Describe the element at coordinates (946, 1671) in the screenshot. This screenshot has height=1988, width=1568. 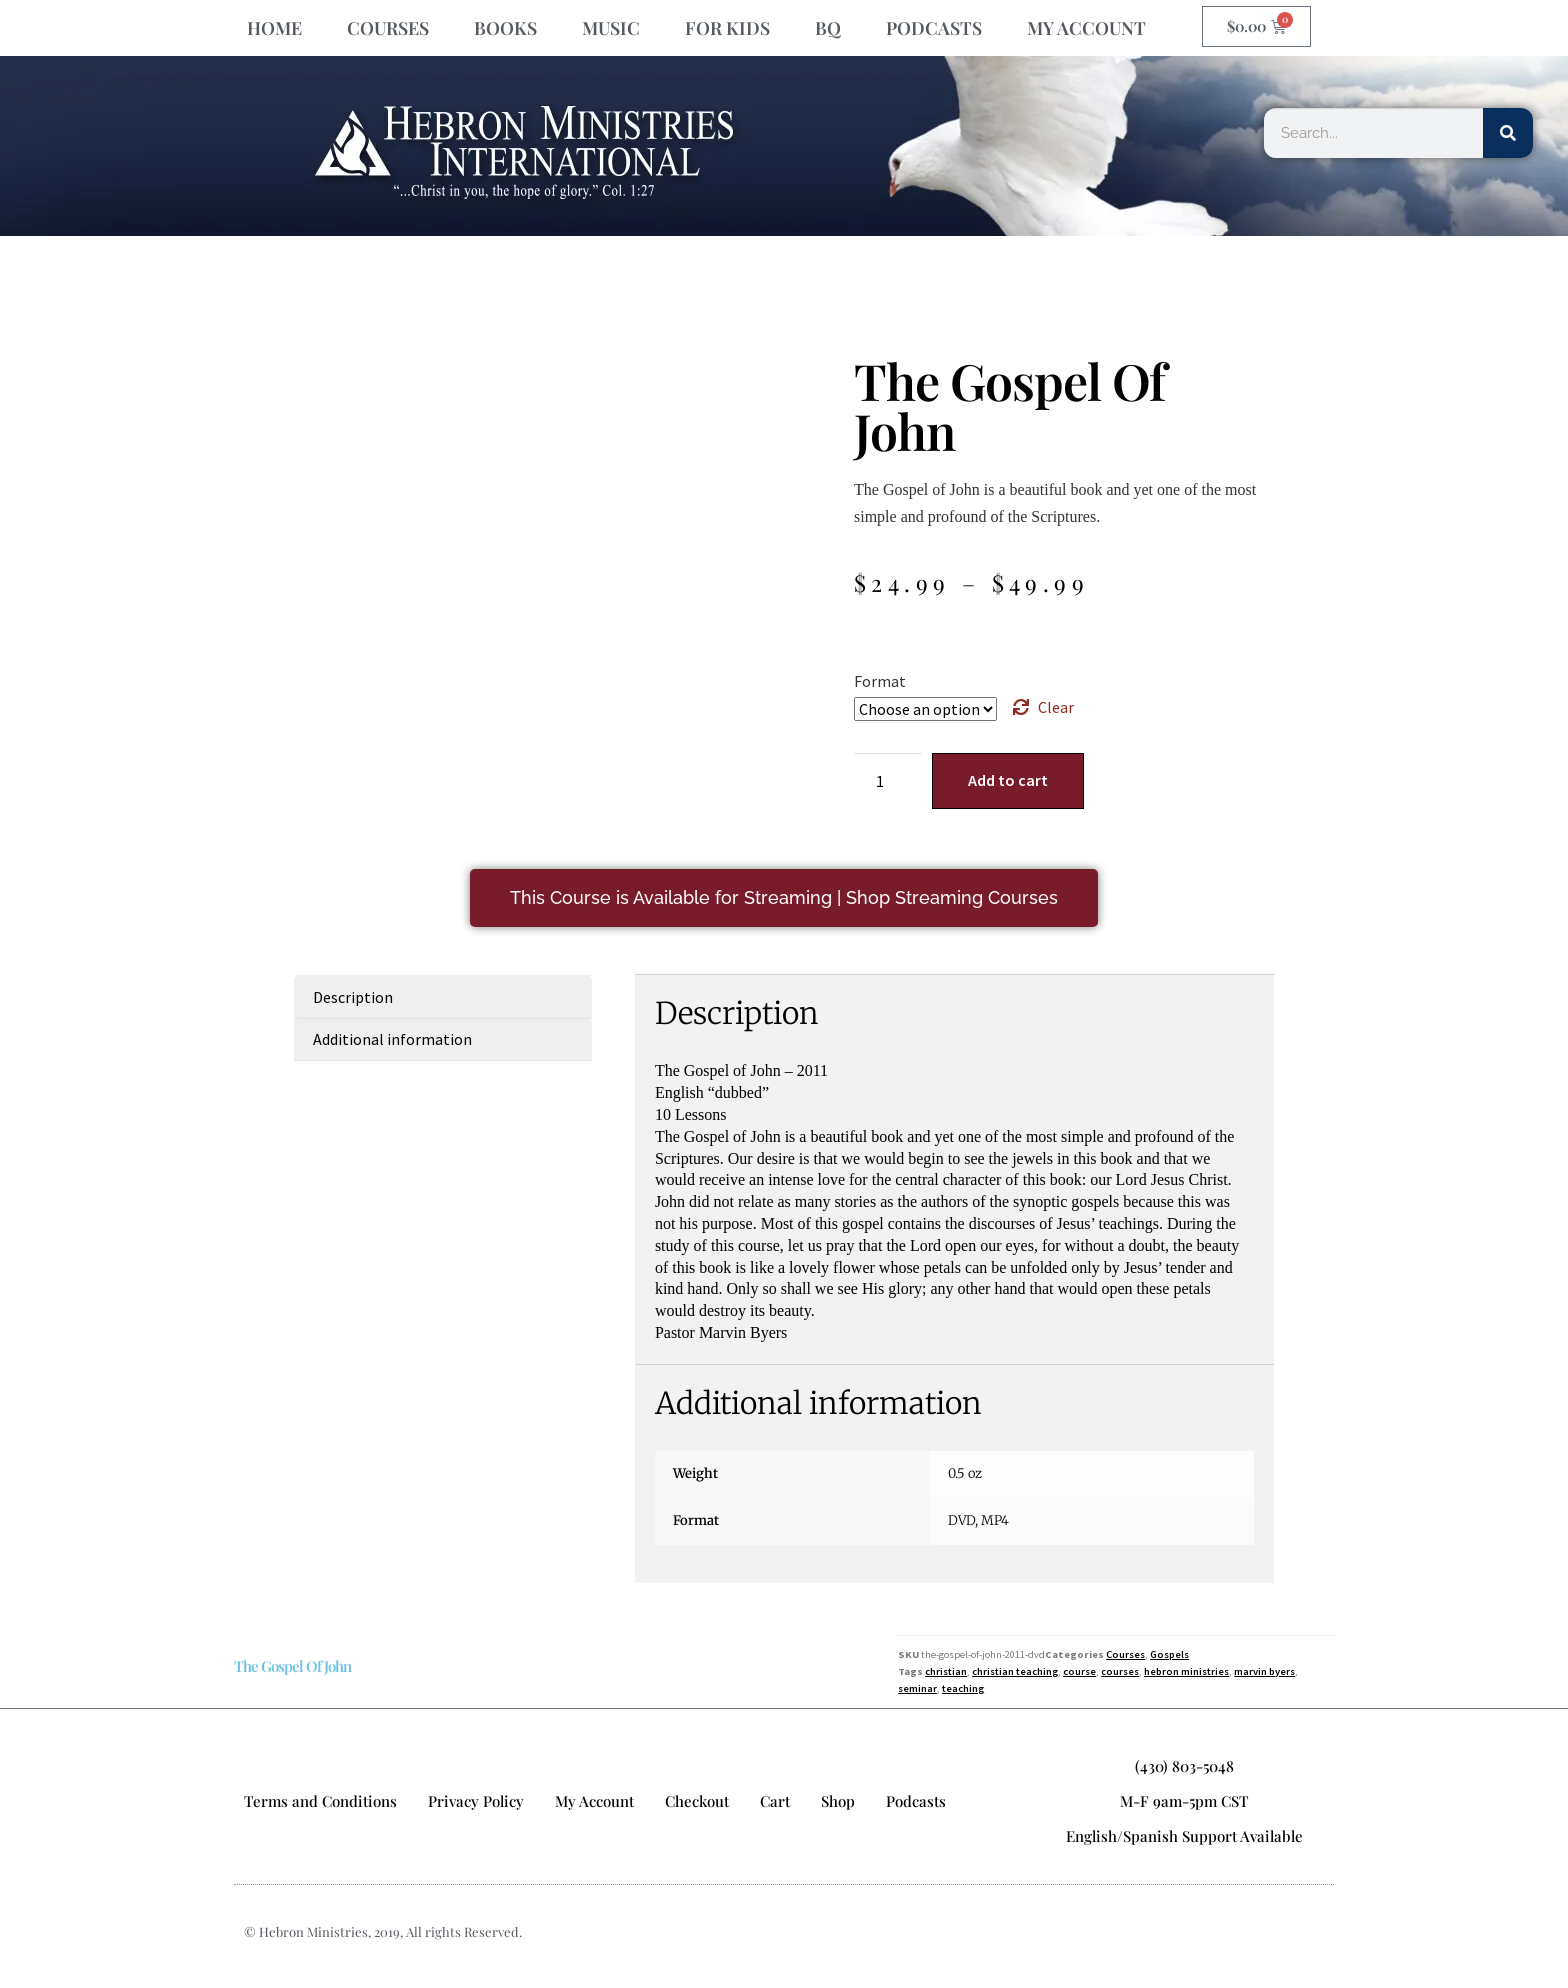
I see `christian` at that location.